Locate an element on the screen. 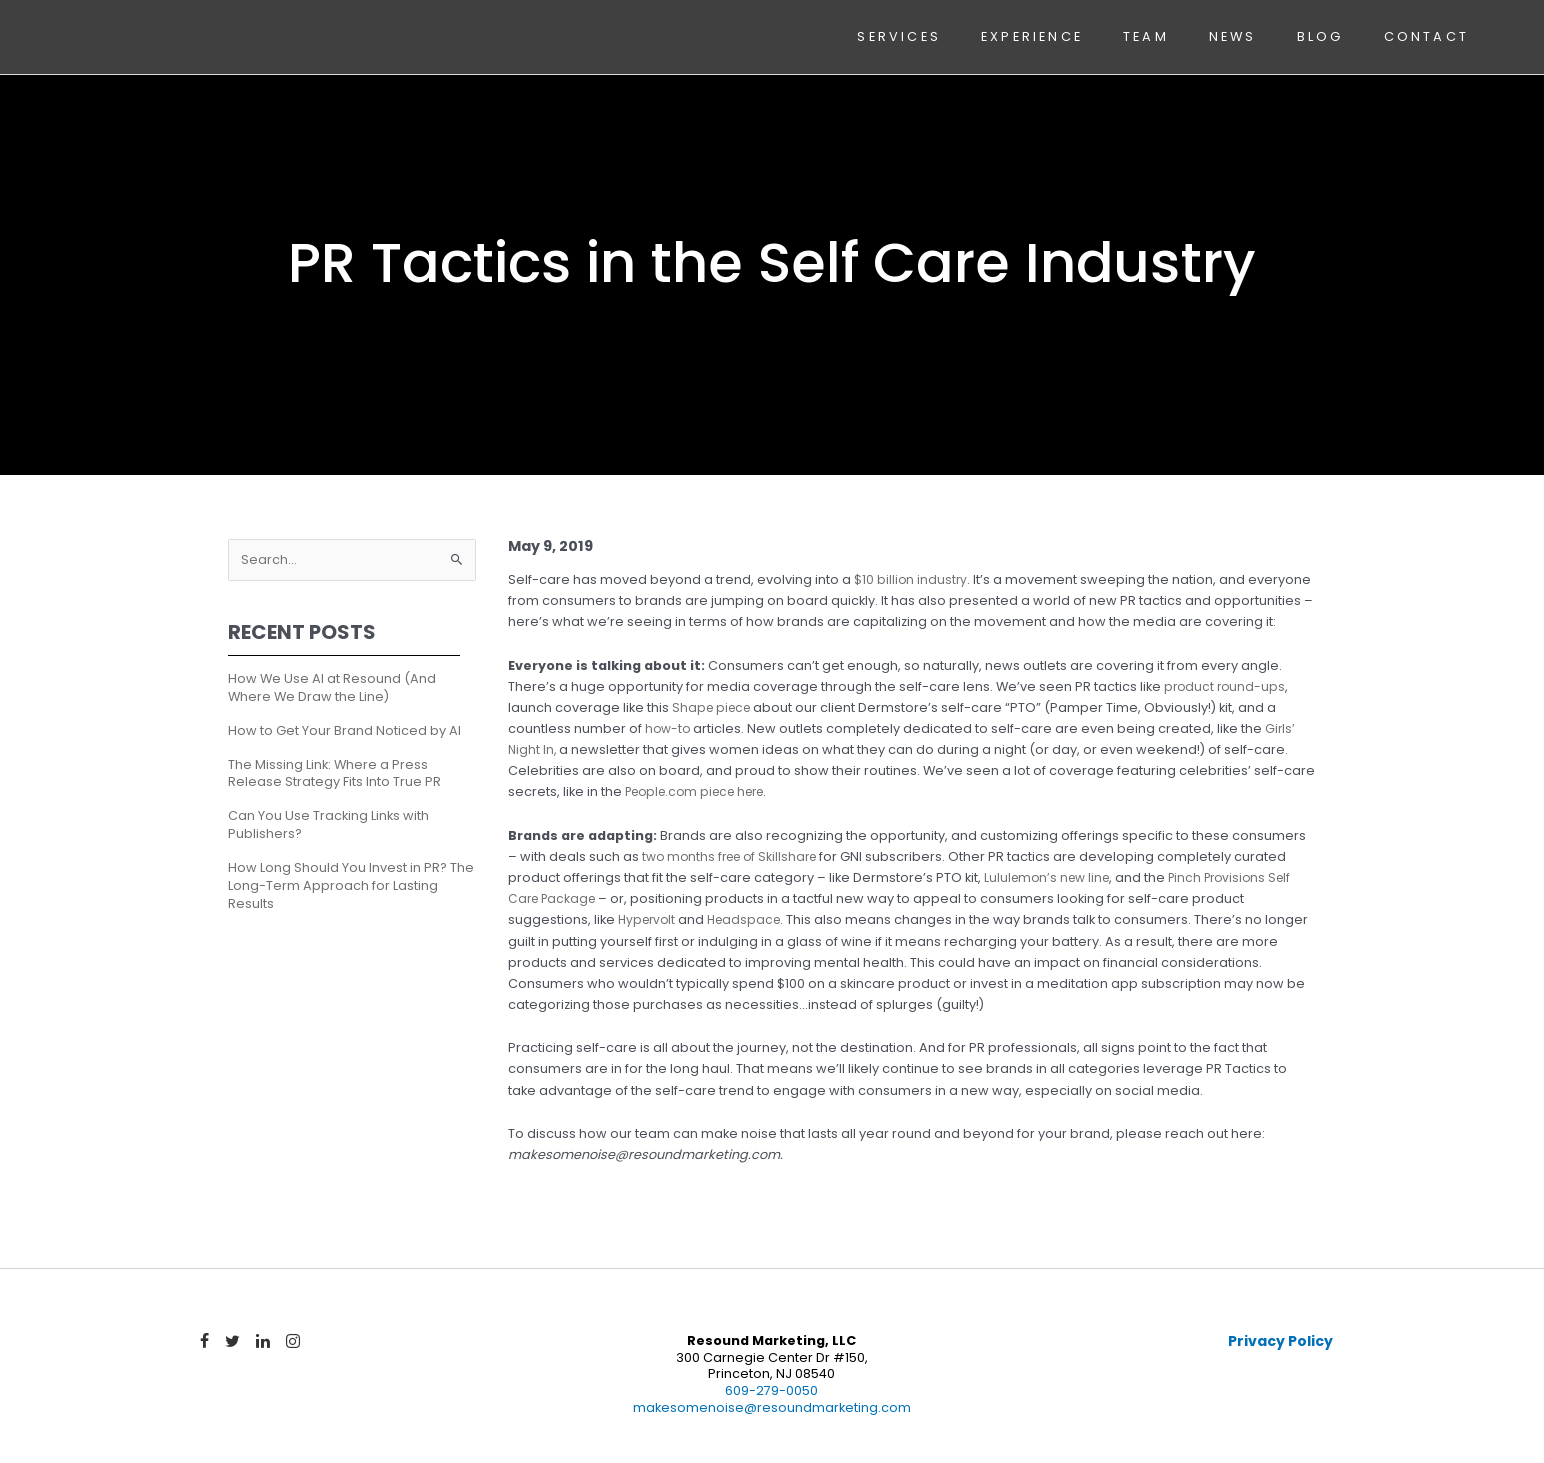  Services is located at coordinates (898, 37).